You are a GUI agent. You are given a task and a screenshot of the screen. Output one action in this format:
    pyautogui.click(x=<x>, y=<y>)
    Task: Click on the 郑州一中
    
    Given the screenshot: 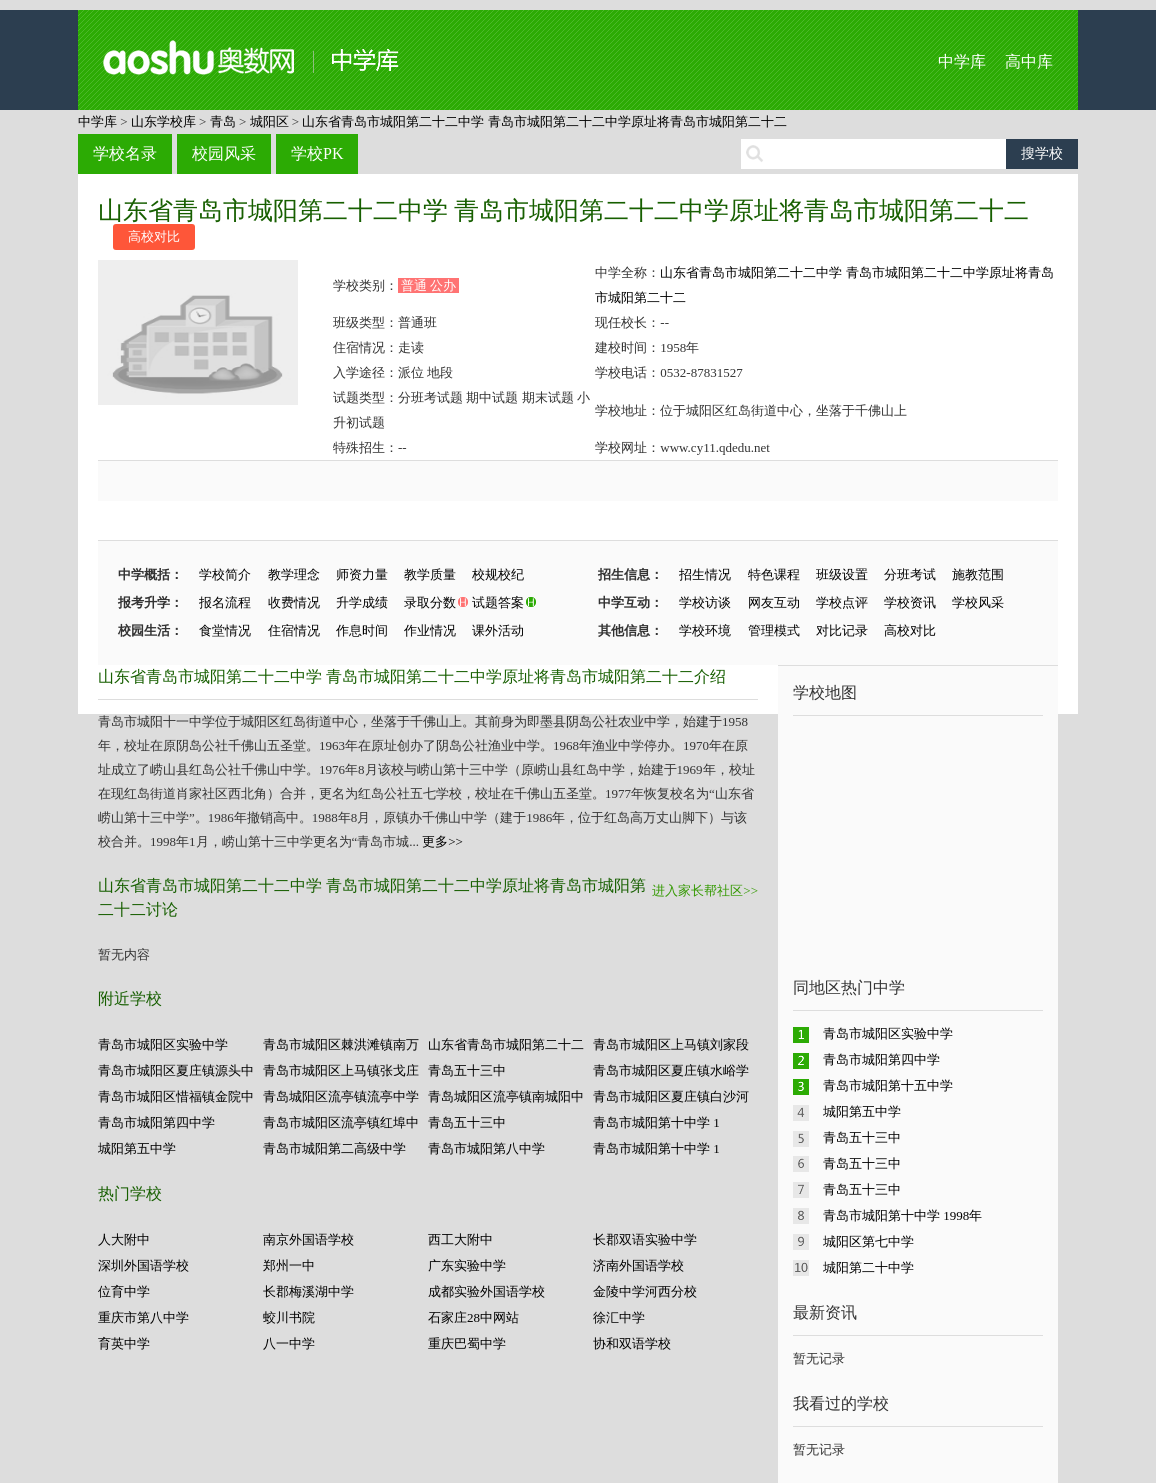 What is the action you would take?
    pyautogui.click(x=289, y=1265)
    